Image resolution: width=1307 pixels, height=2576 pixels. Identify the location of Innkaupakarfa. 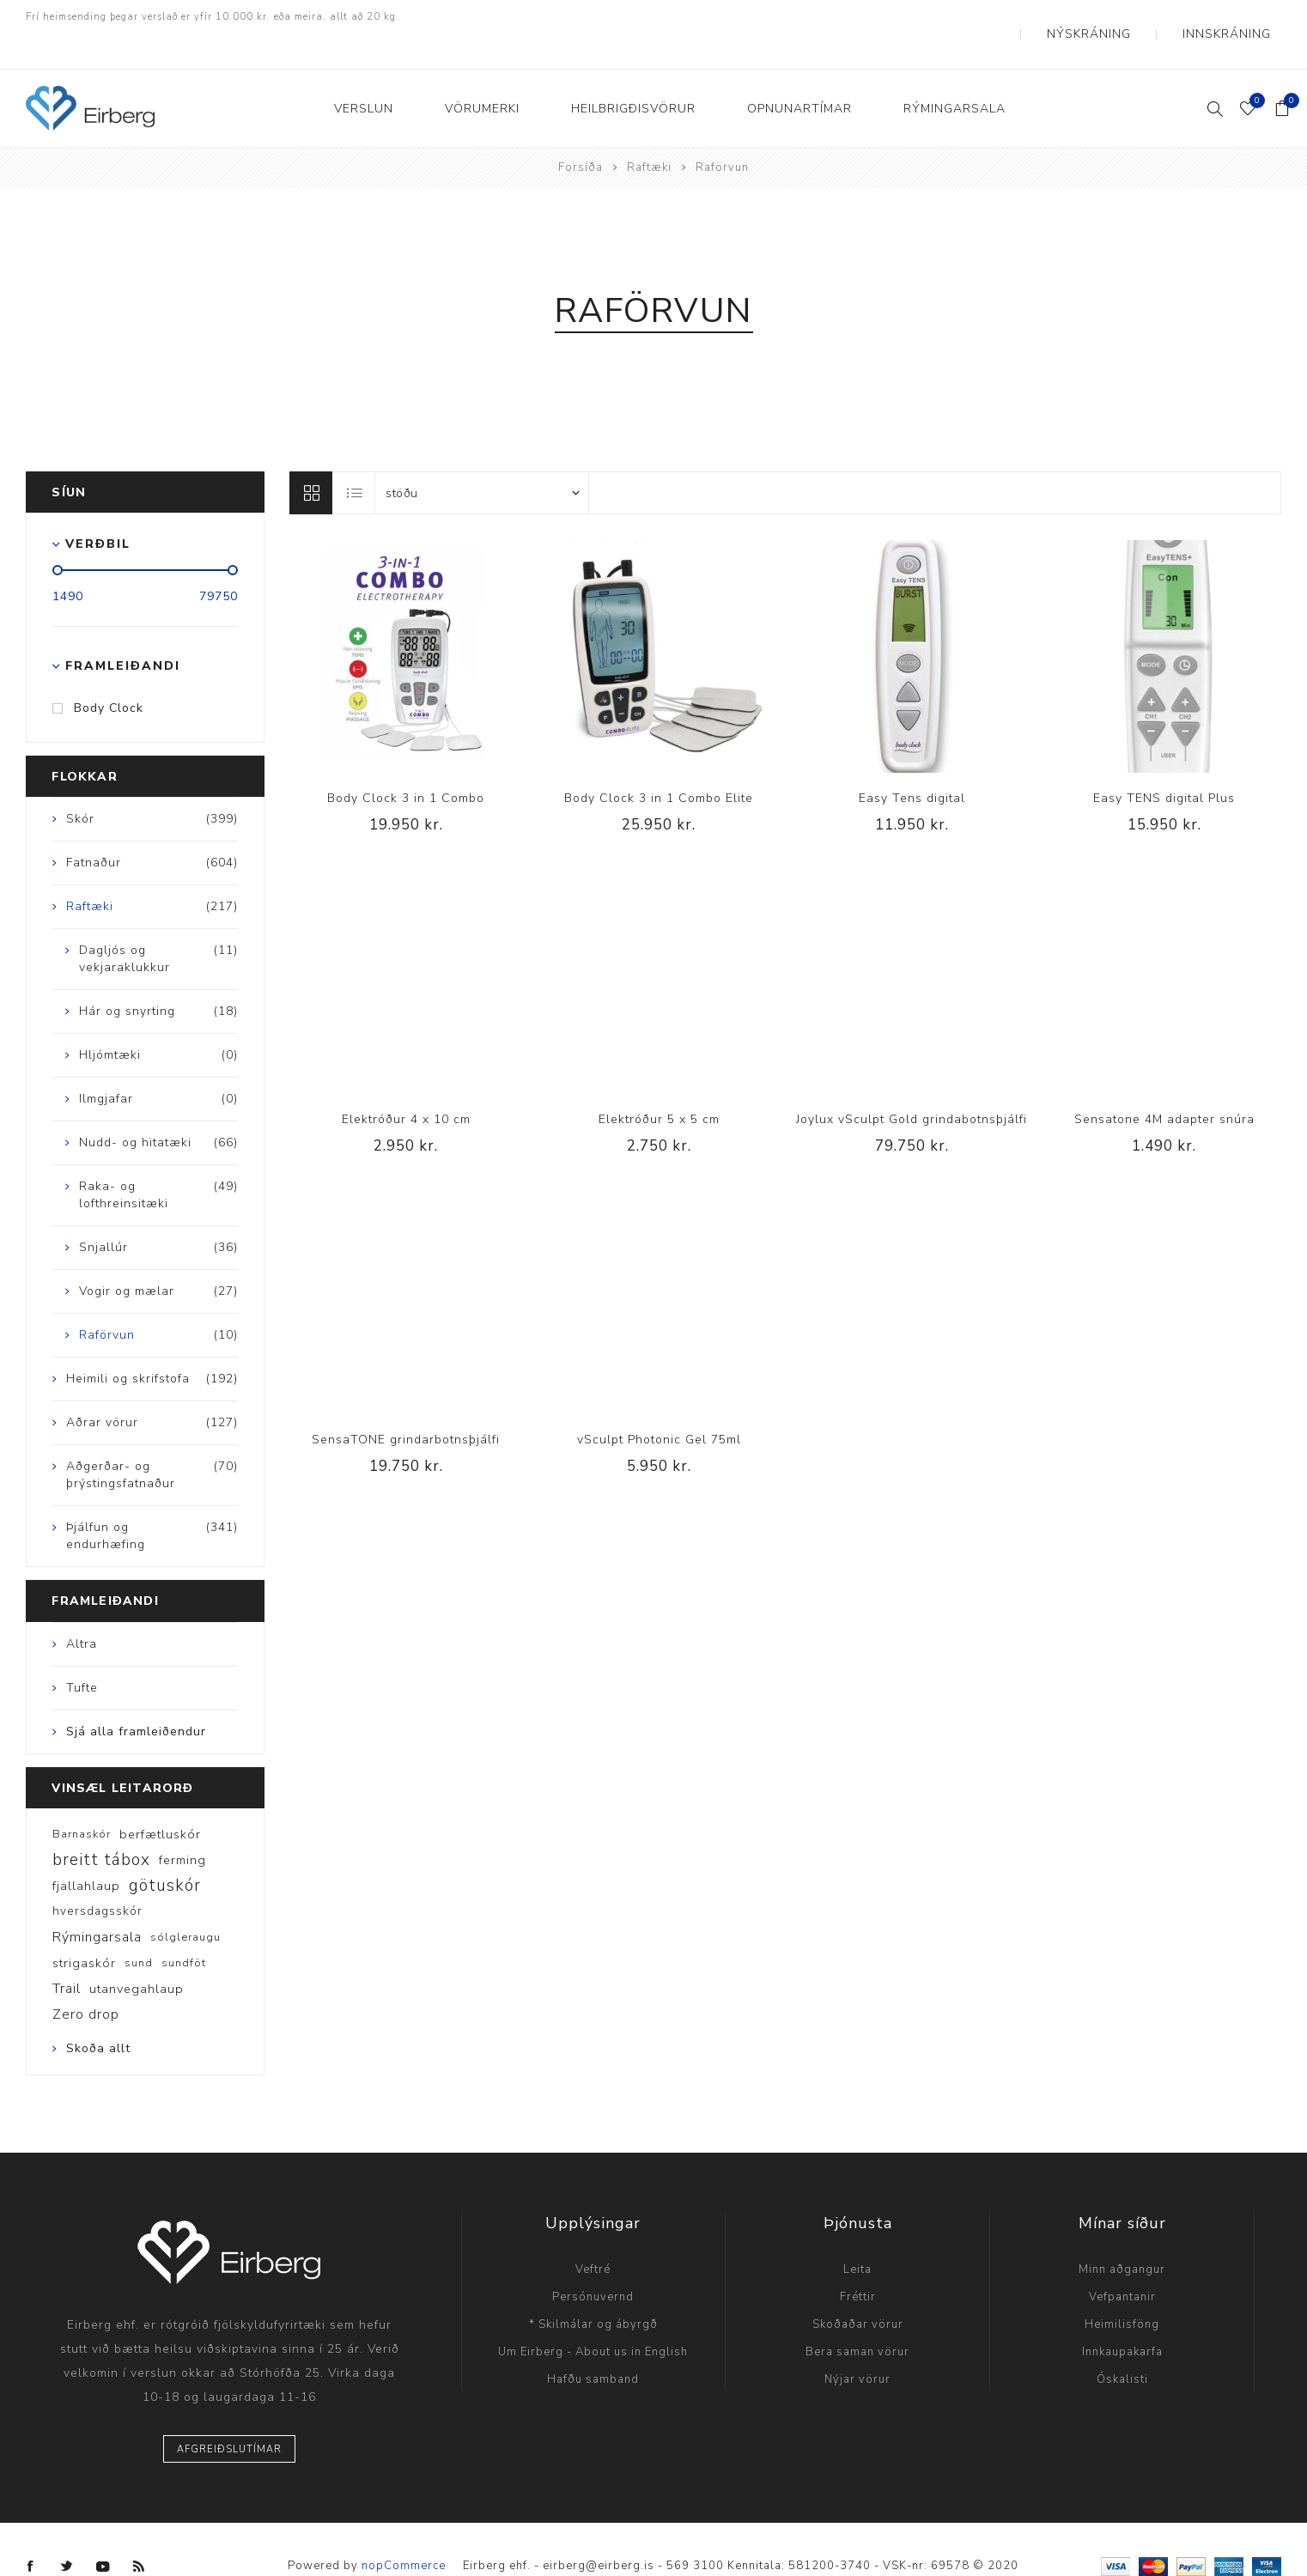
(1122, 2317).